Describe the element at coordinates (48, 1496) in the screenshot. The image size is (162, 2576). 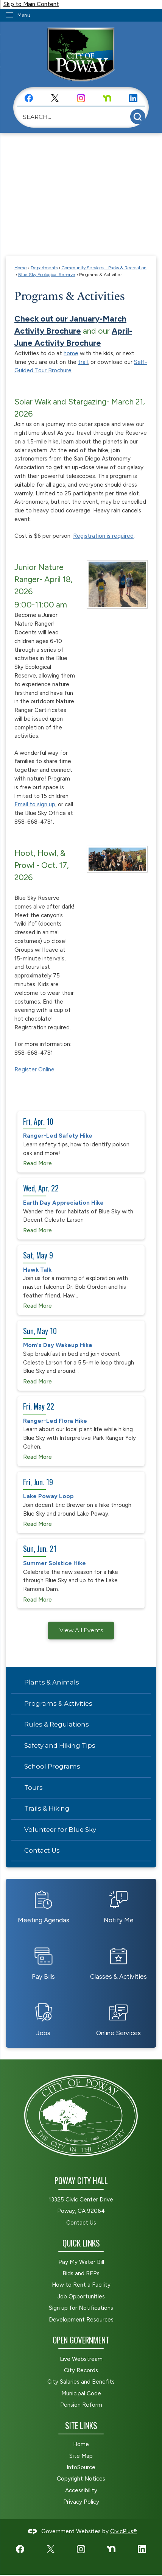
I see `Lake Poway Loop` at that location.